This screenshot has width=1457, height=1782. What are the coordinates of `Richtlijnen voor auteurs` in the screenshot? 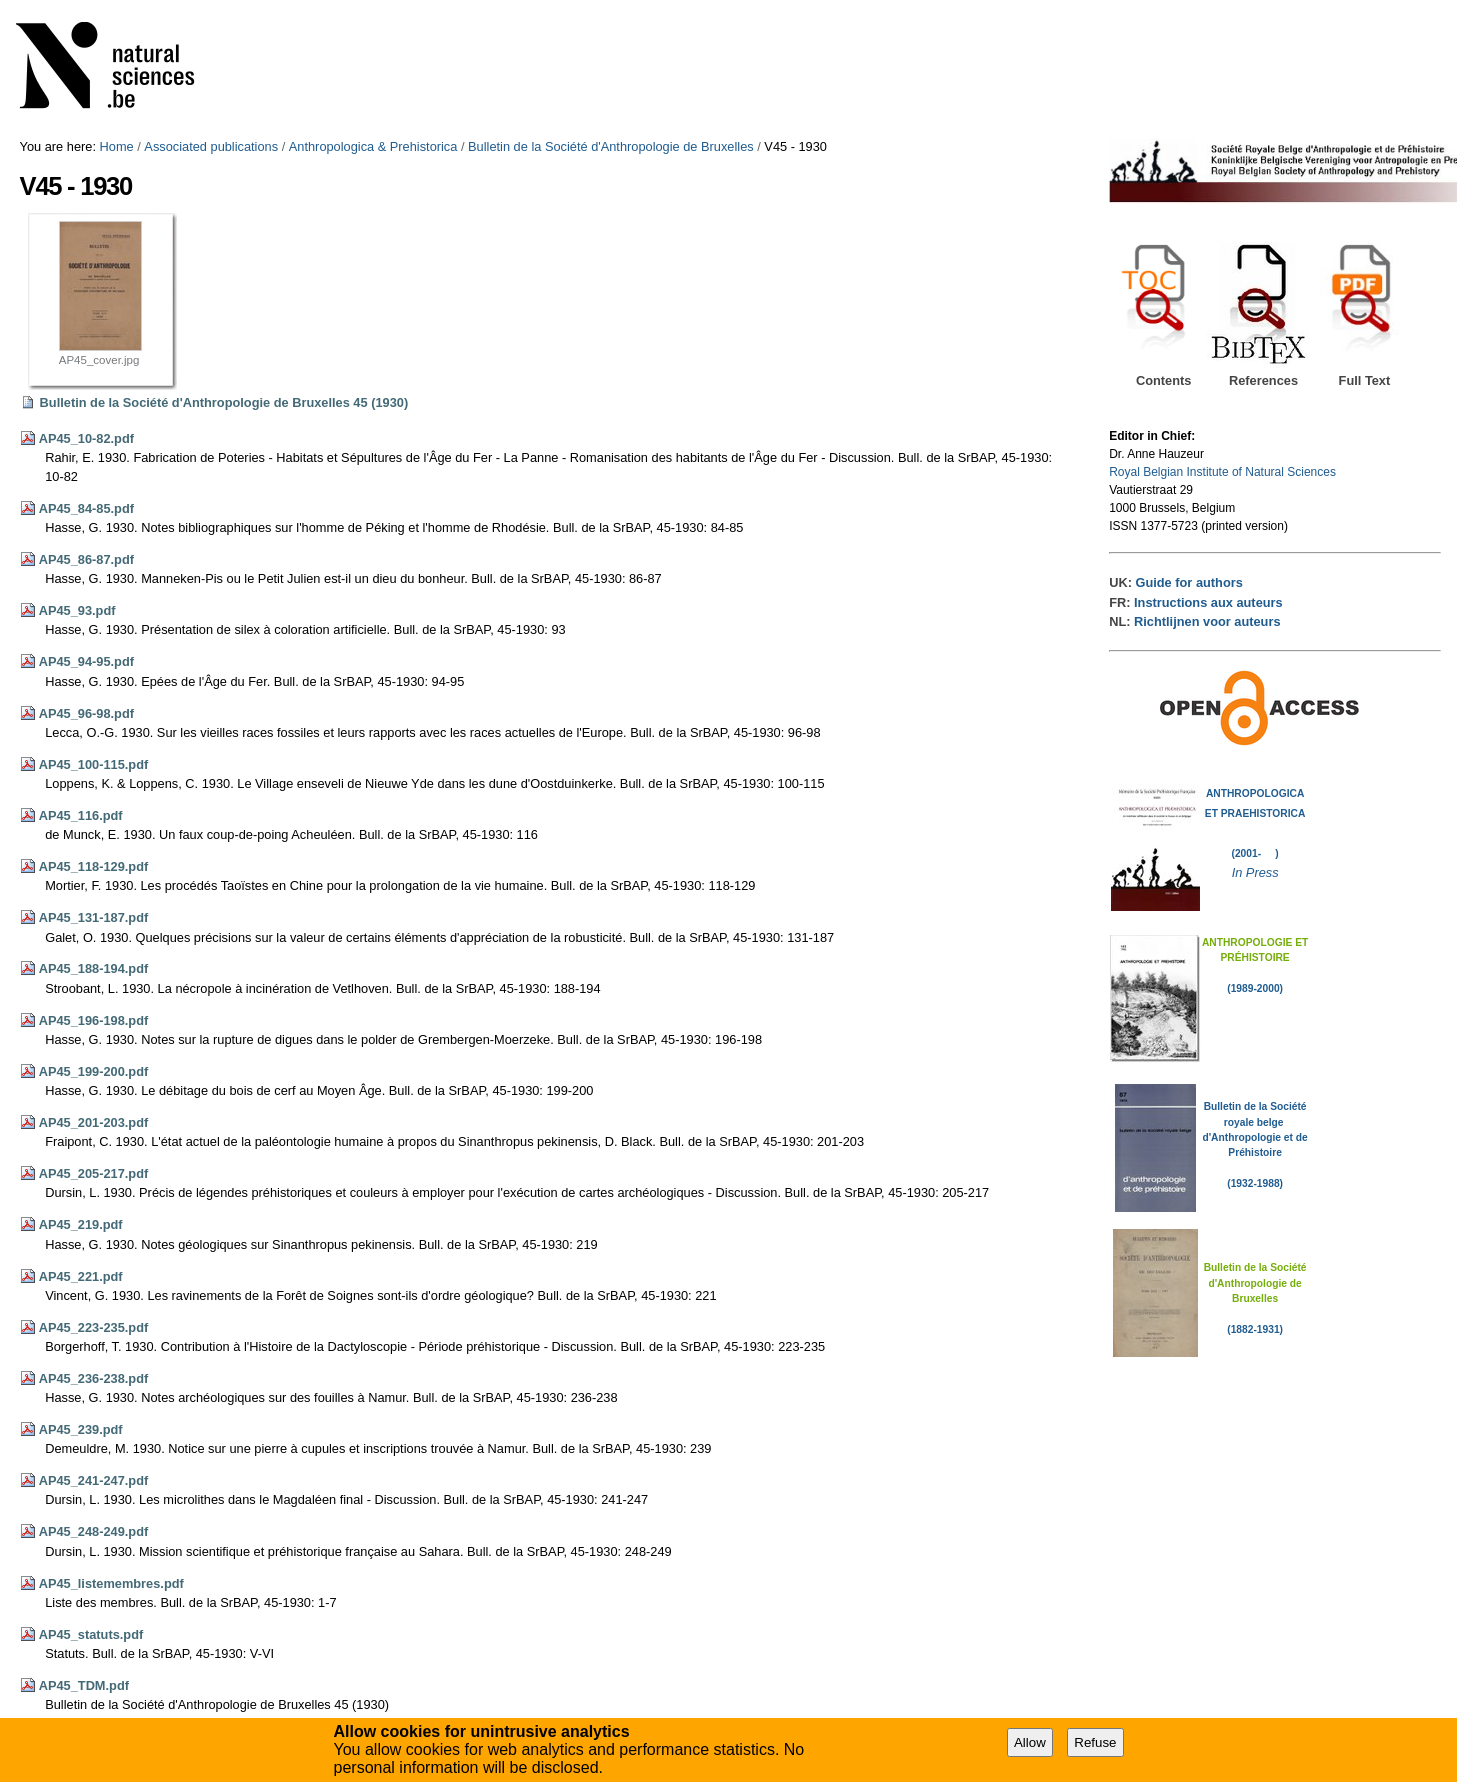 It's located at (1207, 621).